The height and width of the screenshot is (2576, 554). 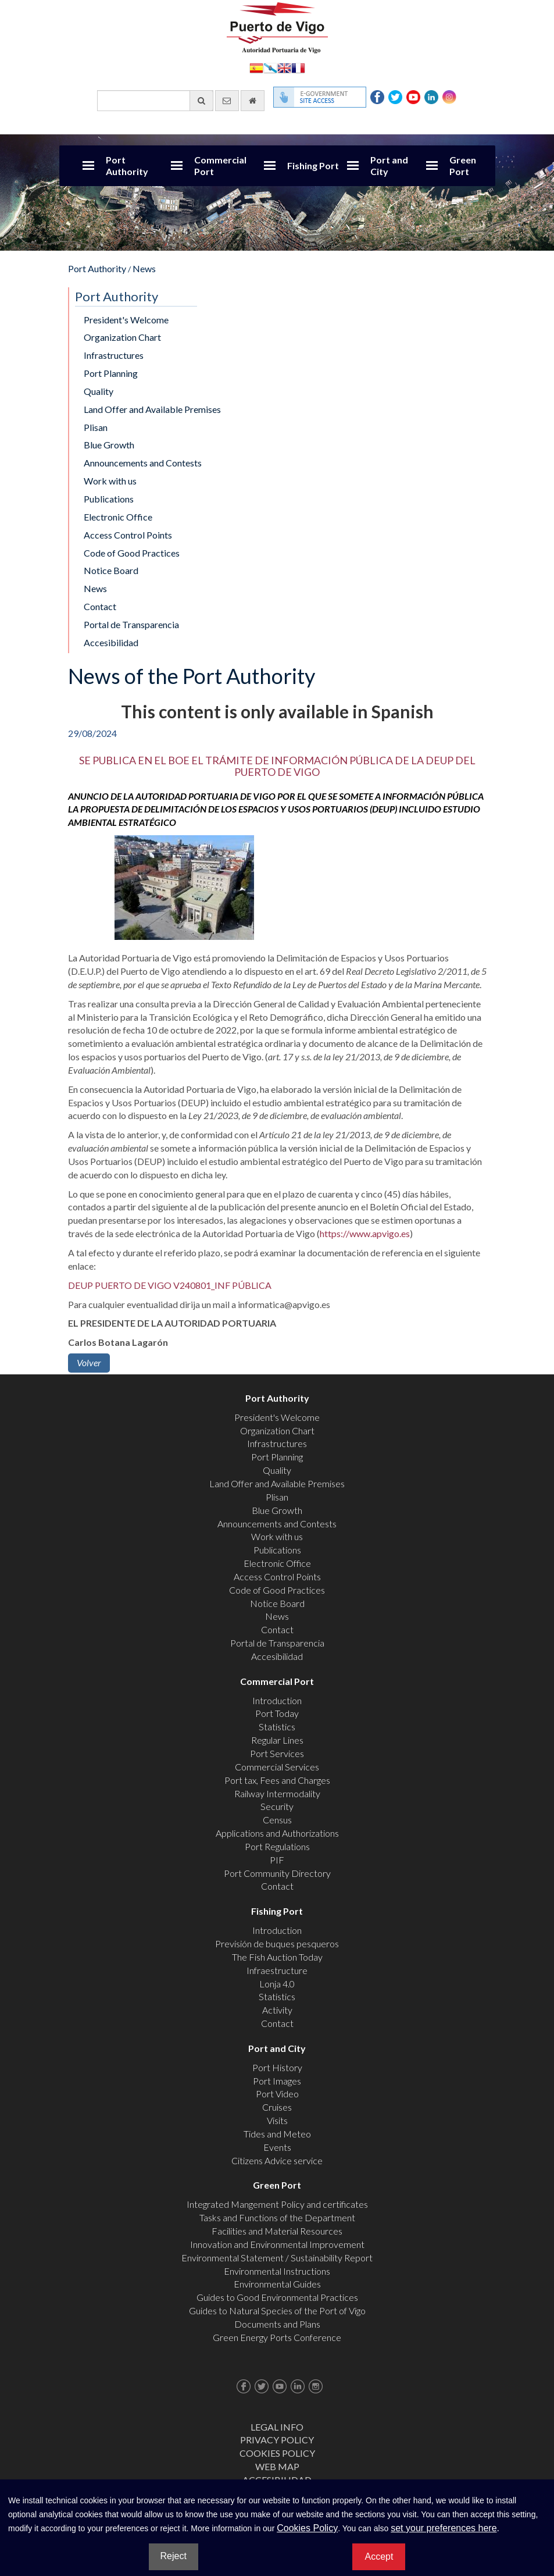 I want to click on Work with us, so click(x=110, y=480).